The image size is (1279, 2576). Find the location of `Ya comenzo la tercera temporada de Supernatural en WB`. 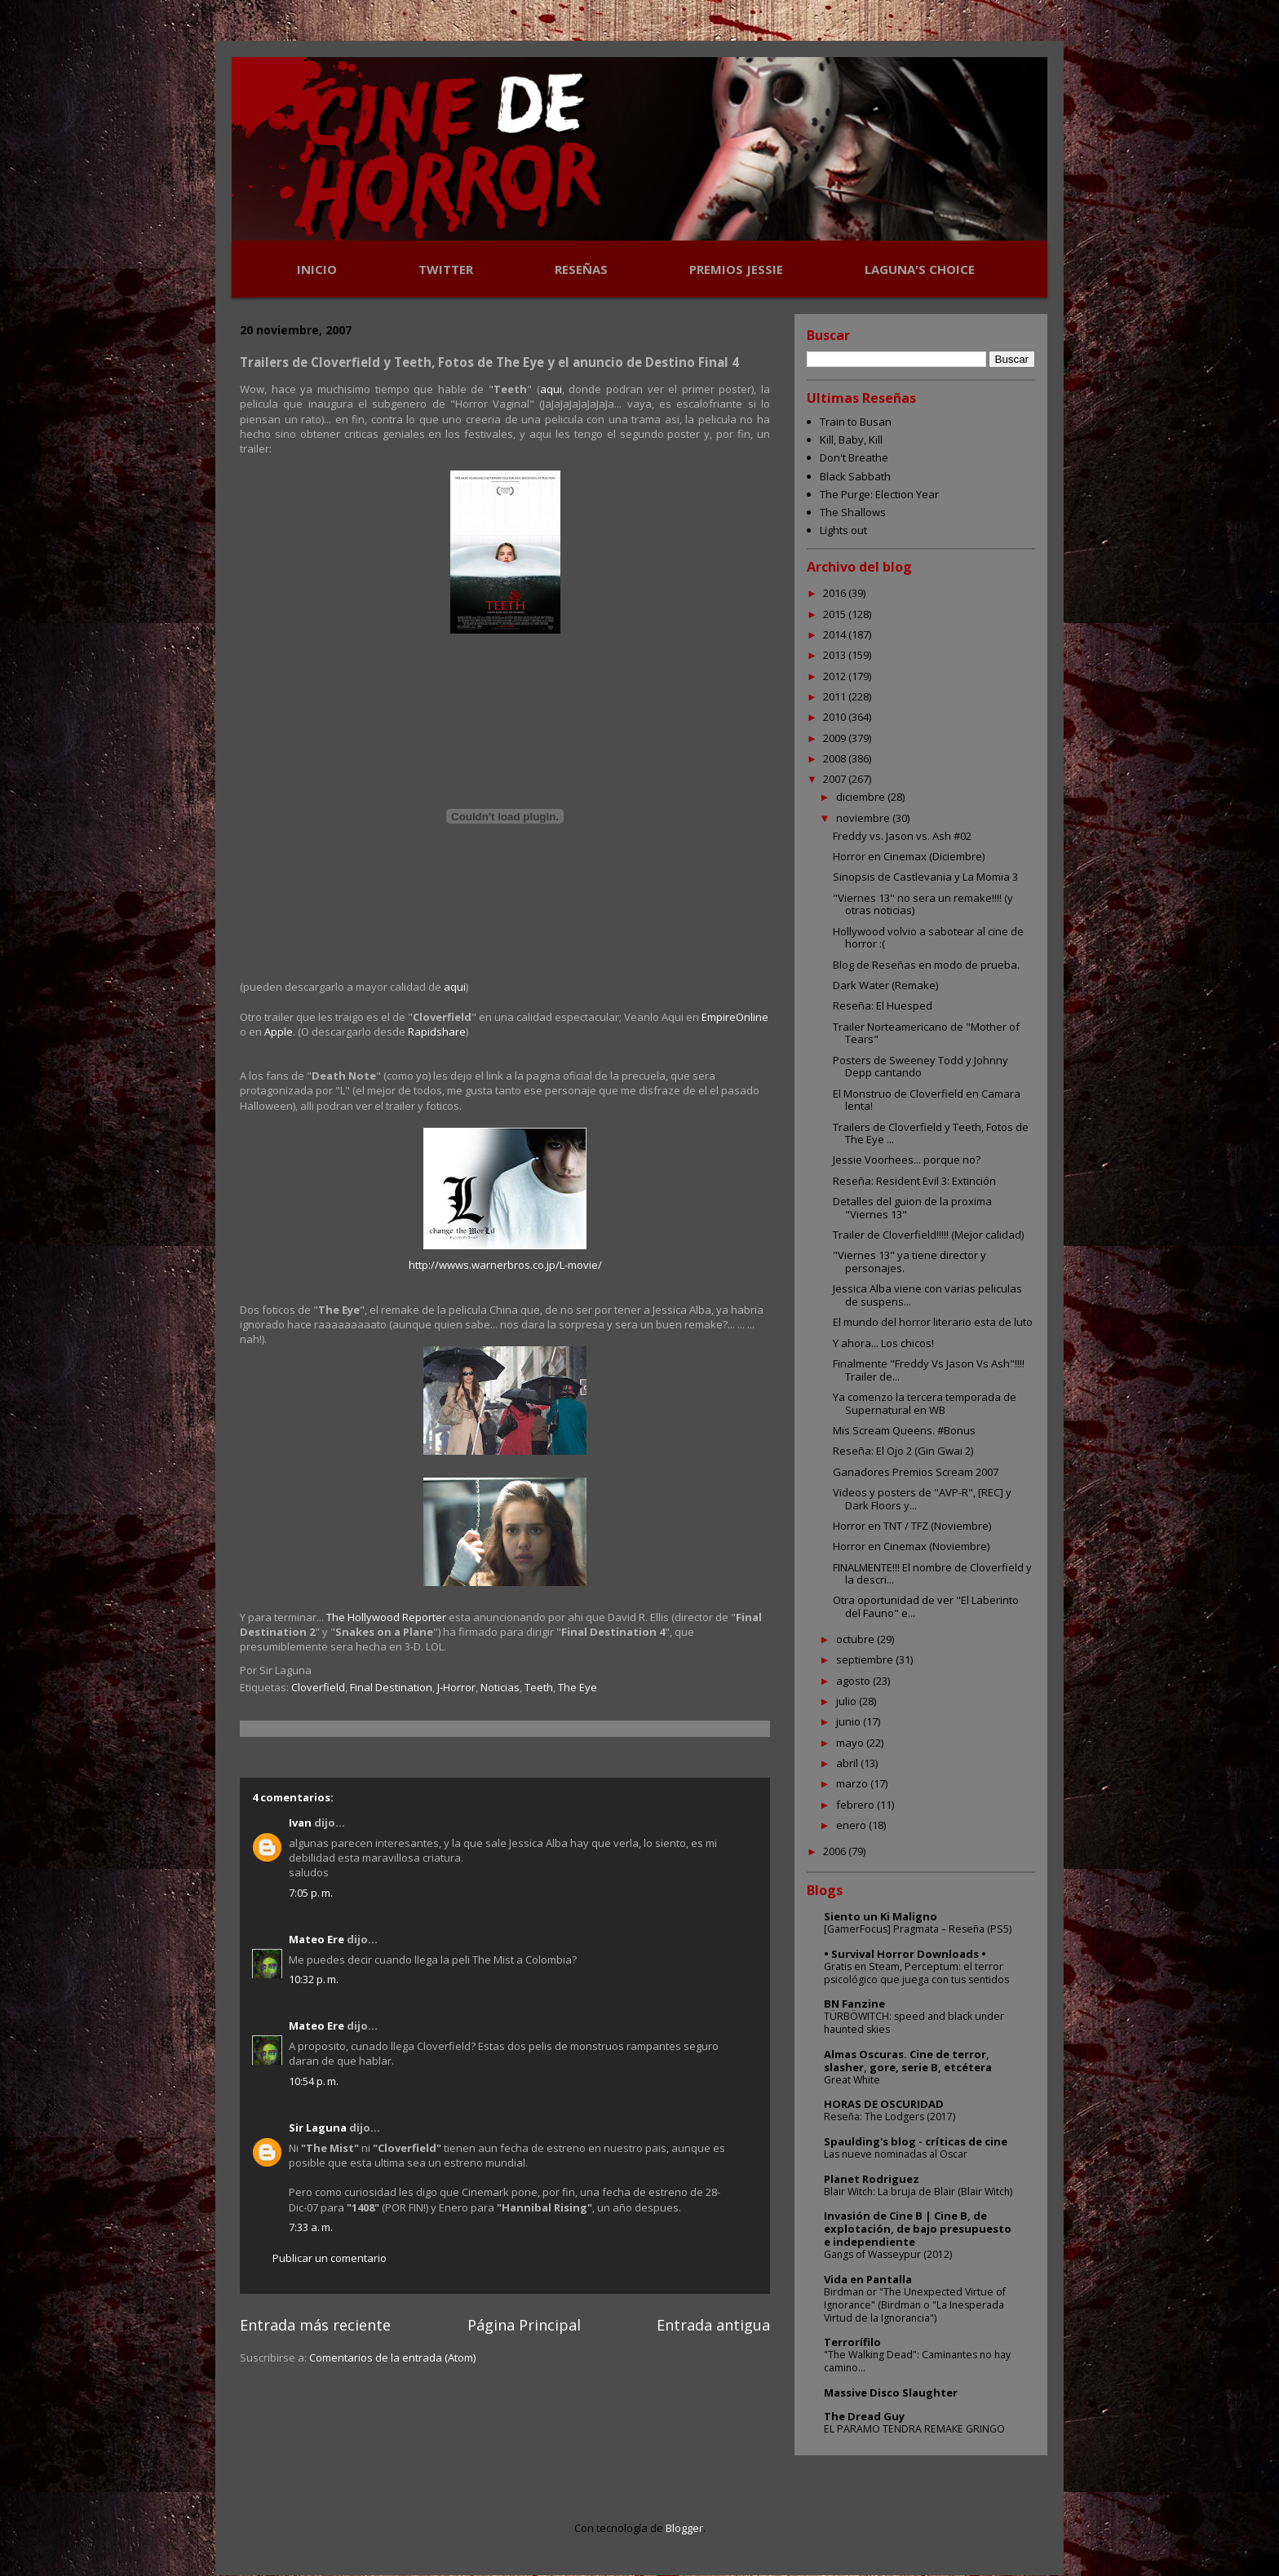

Ya comenzo la tercera temporada de Supernatural en WB is located at coordinates (924, 1403).